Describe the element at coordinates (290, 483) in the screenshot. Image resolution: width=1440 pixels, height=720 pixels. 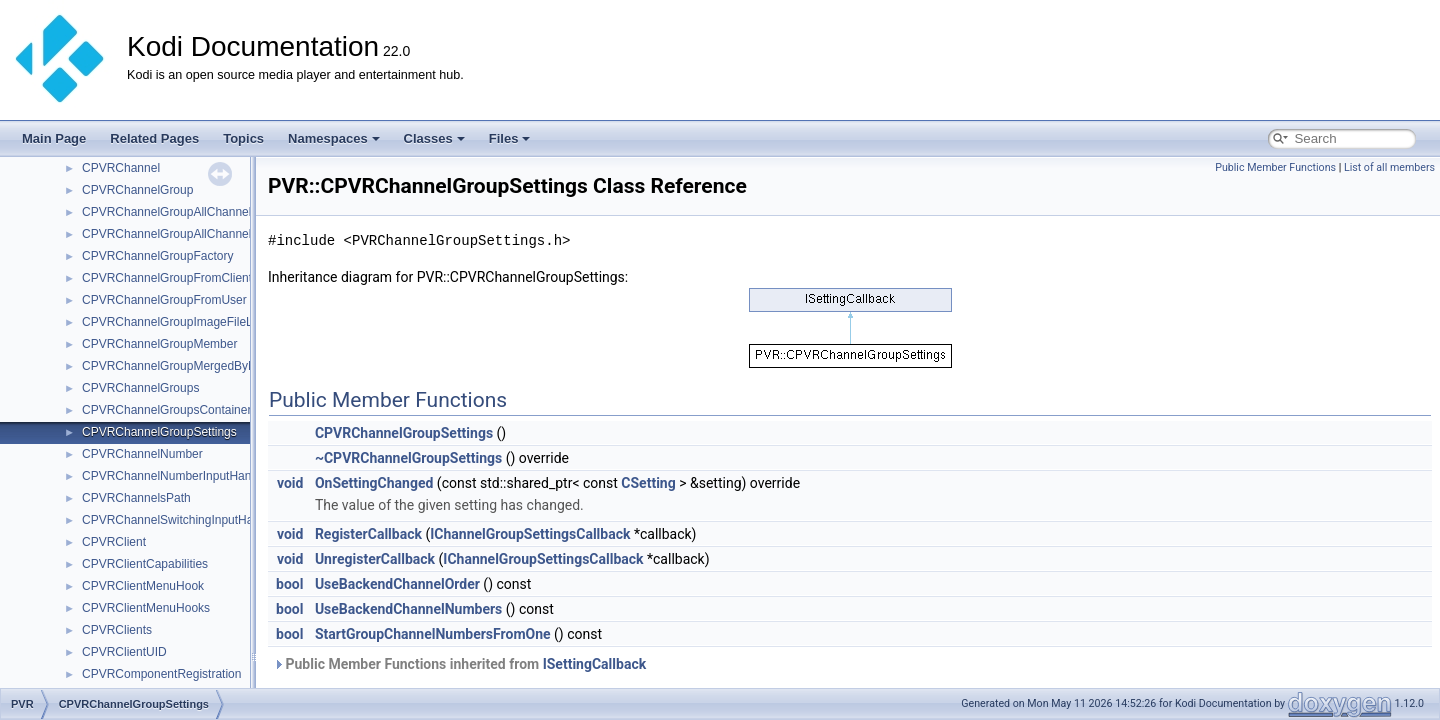
I see `void` at that location.